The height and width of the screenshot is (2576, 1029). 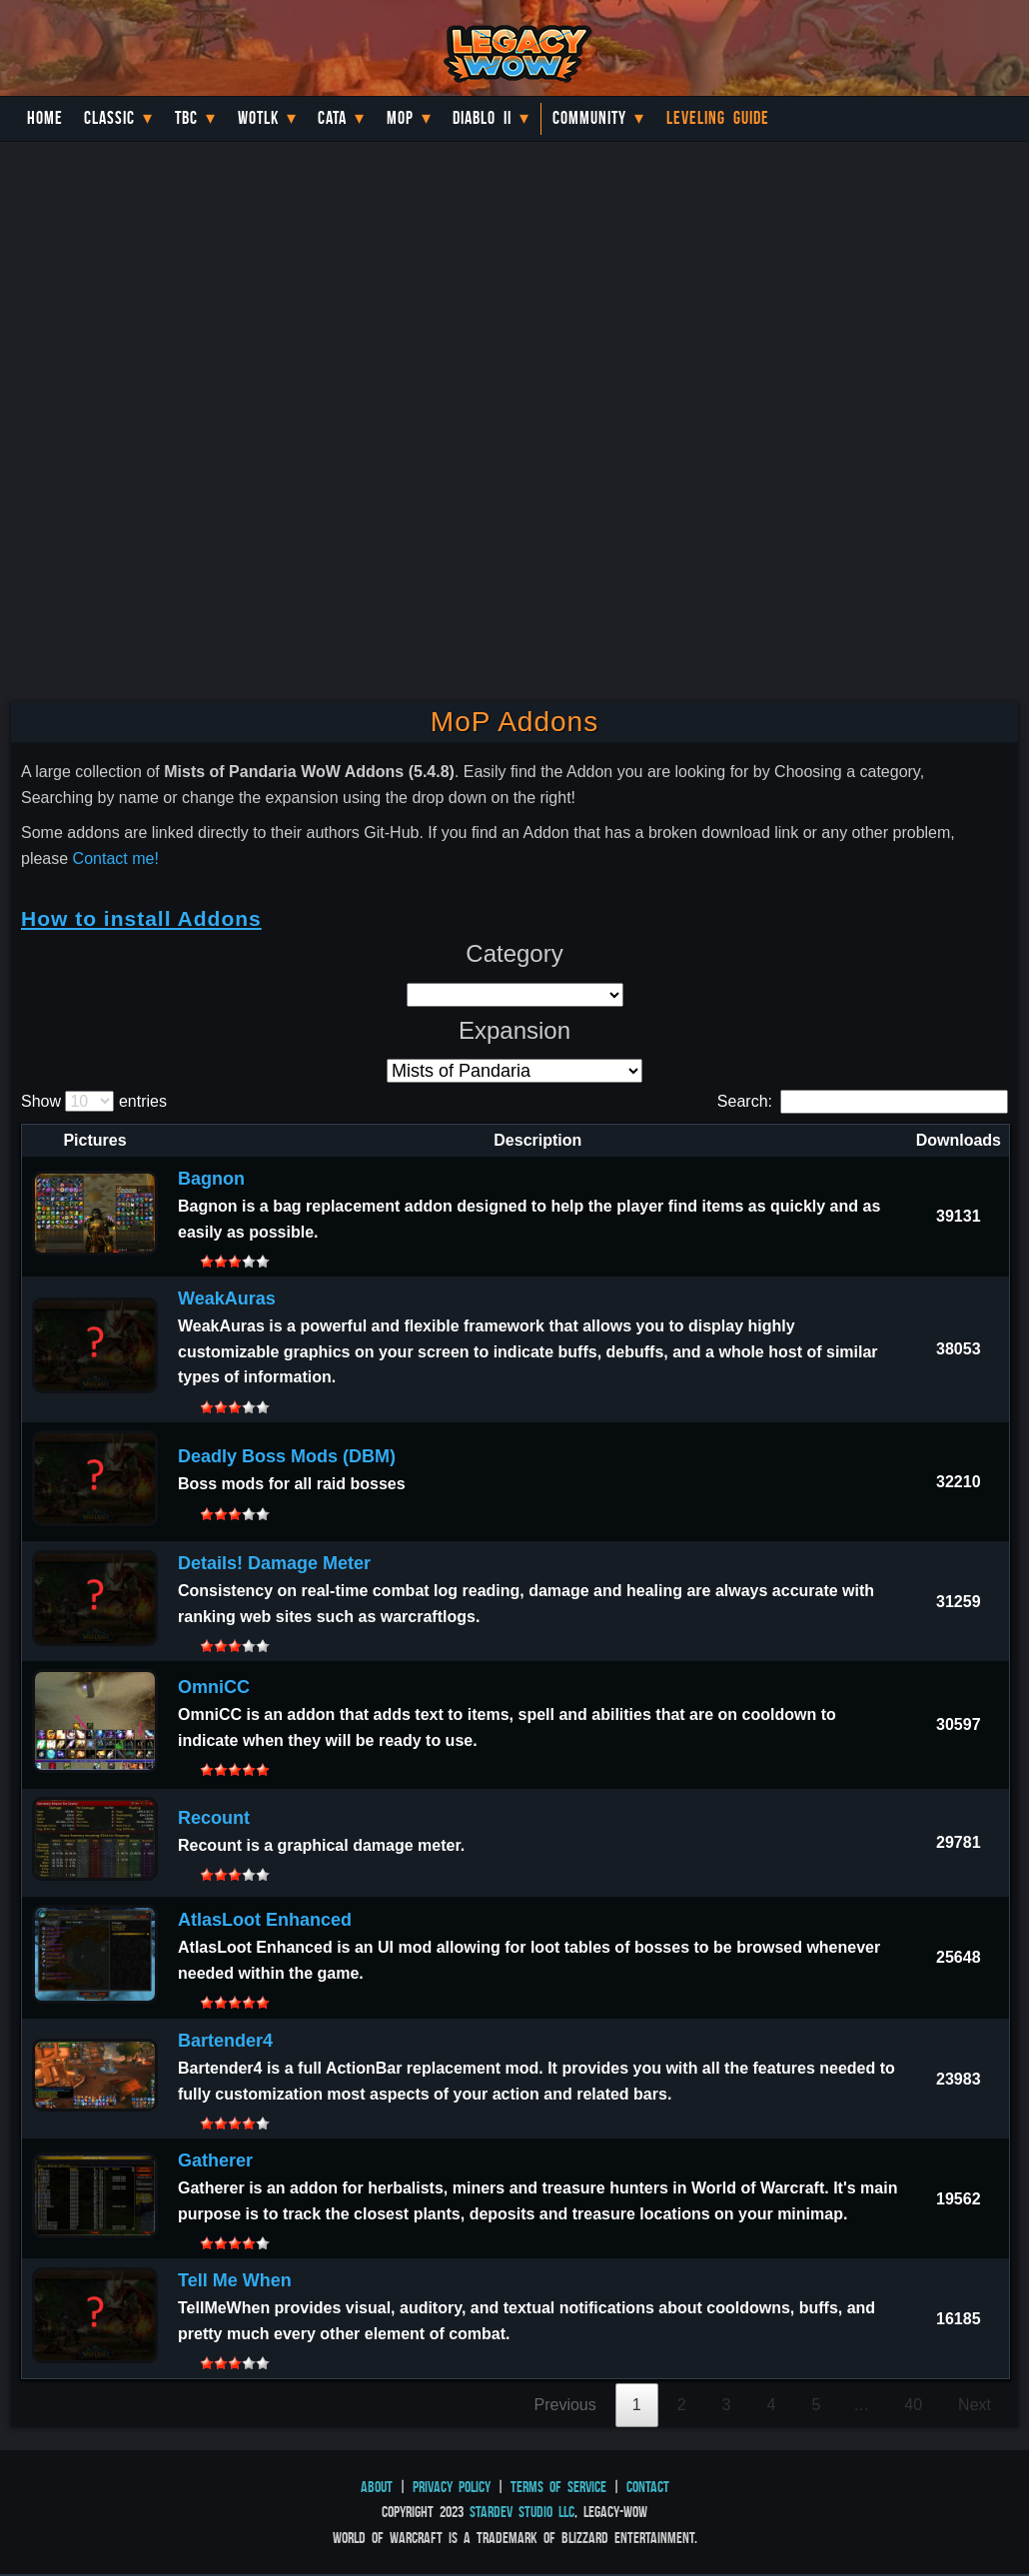 I want to click on Search:, so click(x=862, y=1101).